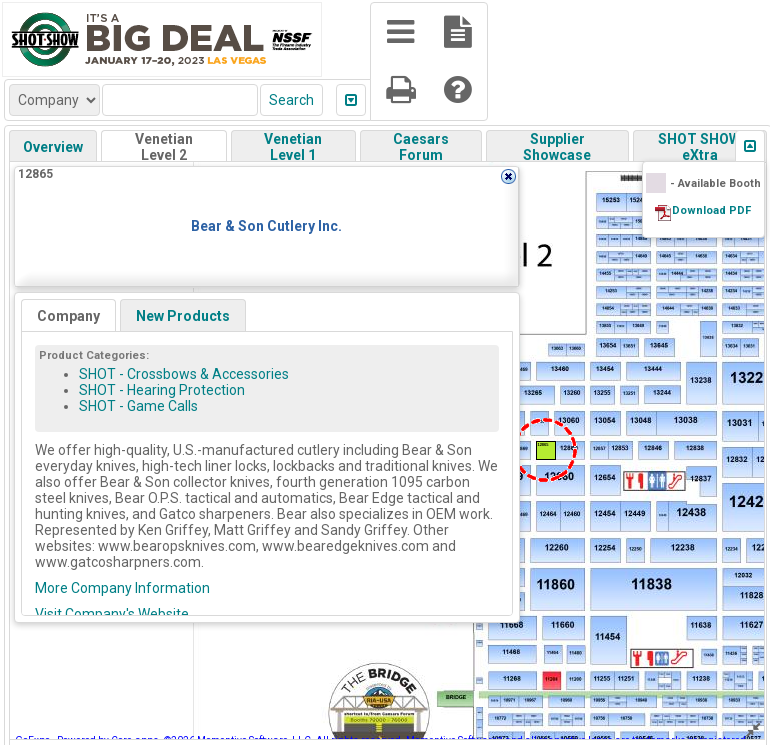 The image size is (770, 745). Describe the element at coordinates (162, 390) in the screenshot. I see `SHOT - Hearing Protection` at that location.